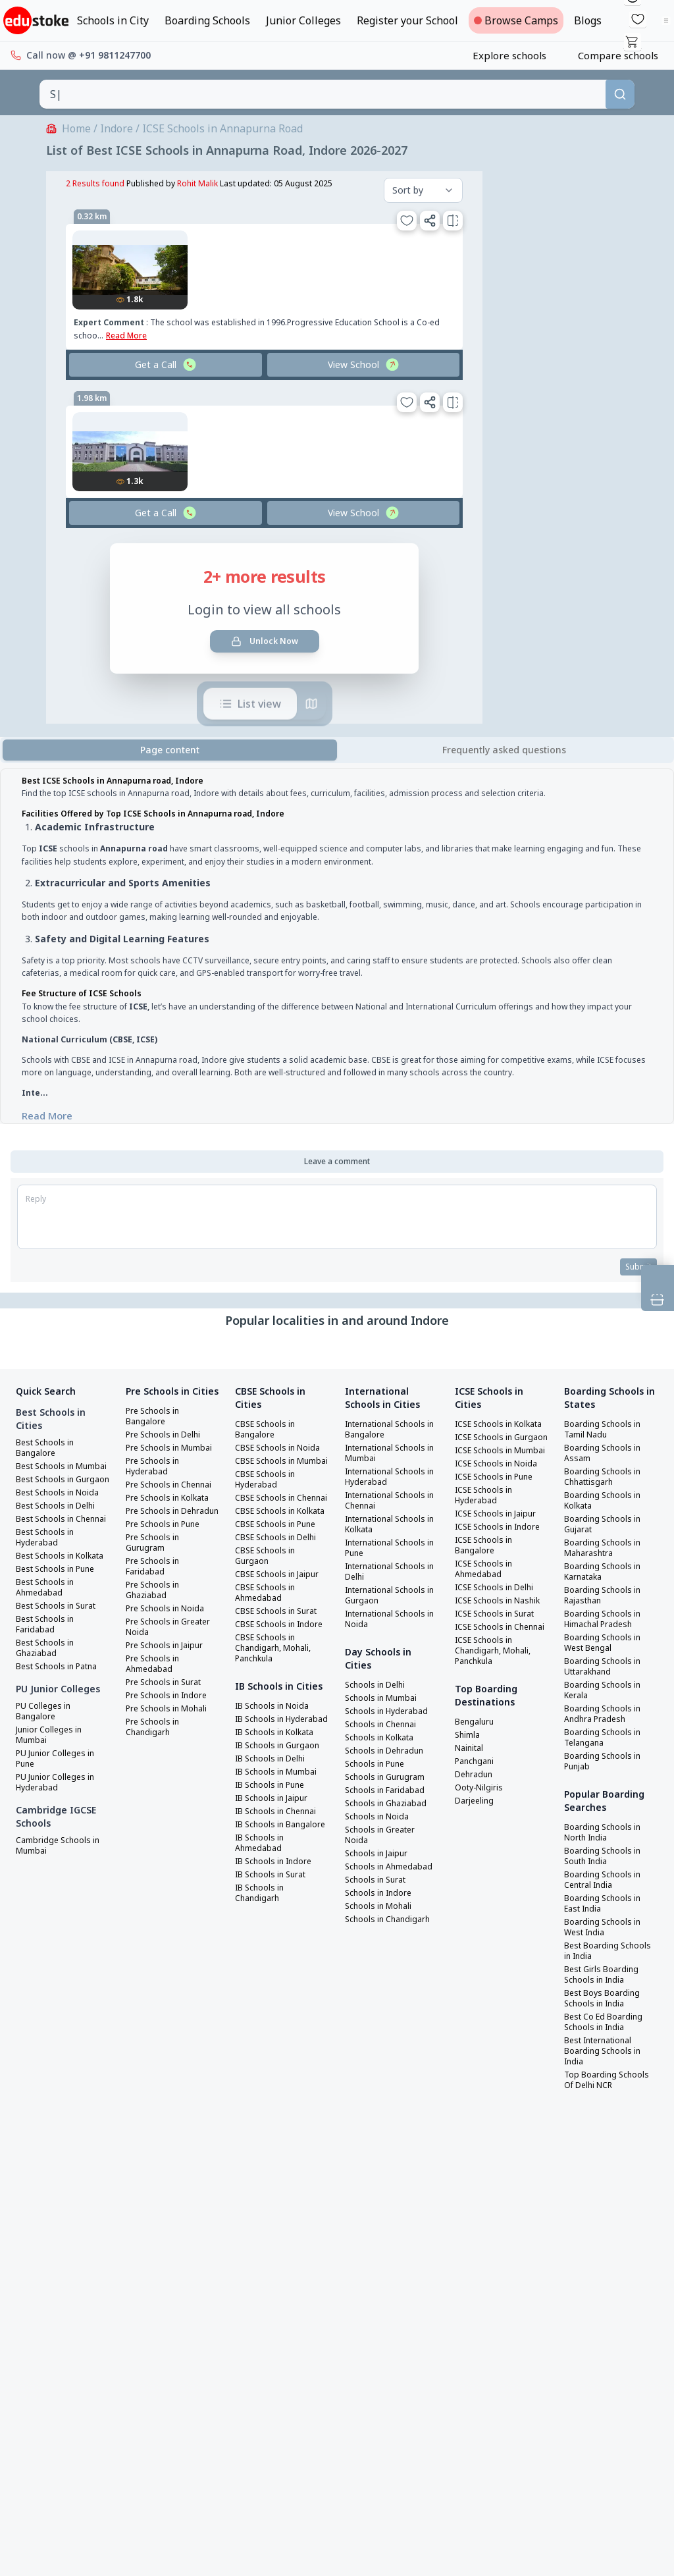 The height and width of the screenshot is (2576, 674). Describe the element at coordinates (47, 1630) in the screenshot. I see `Best Schools in Ahmedabad` at that location.